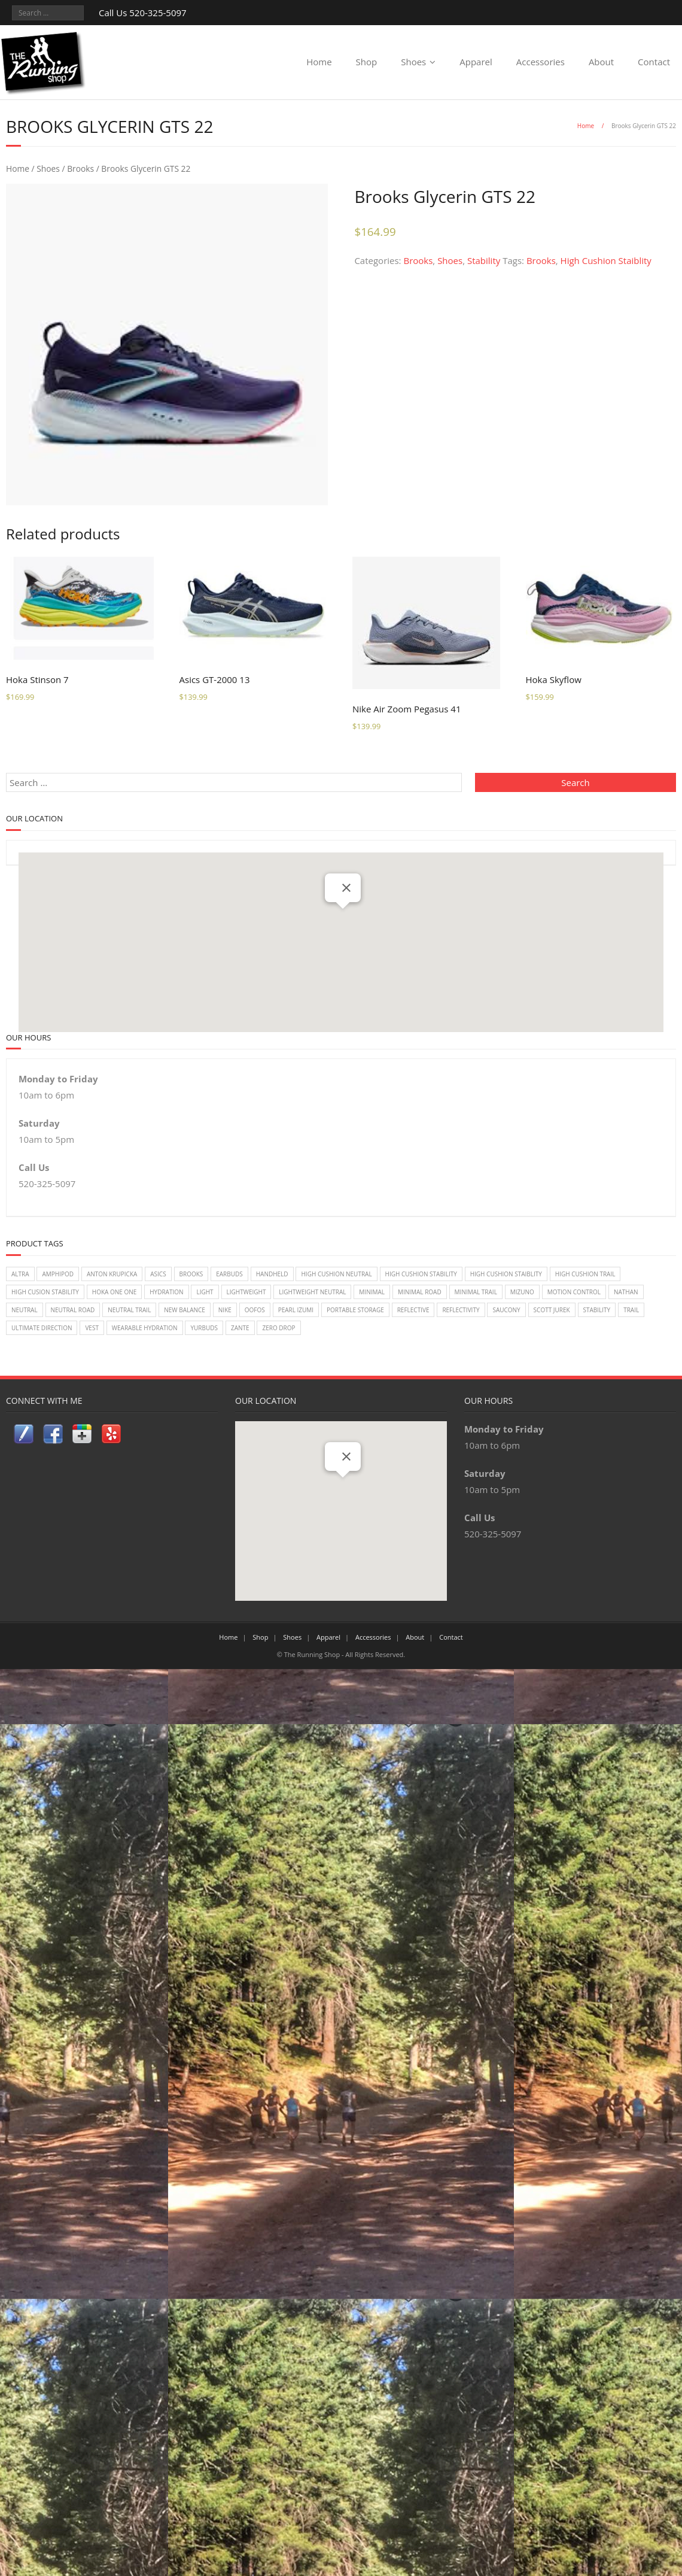  Describe the element at coordinates (45, 1292) in the screenshot. I see `High Cusion Stability [High Cusion Stability (4 items)]` at that location.